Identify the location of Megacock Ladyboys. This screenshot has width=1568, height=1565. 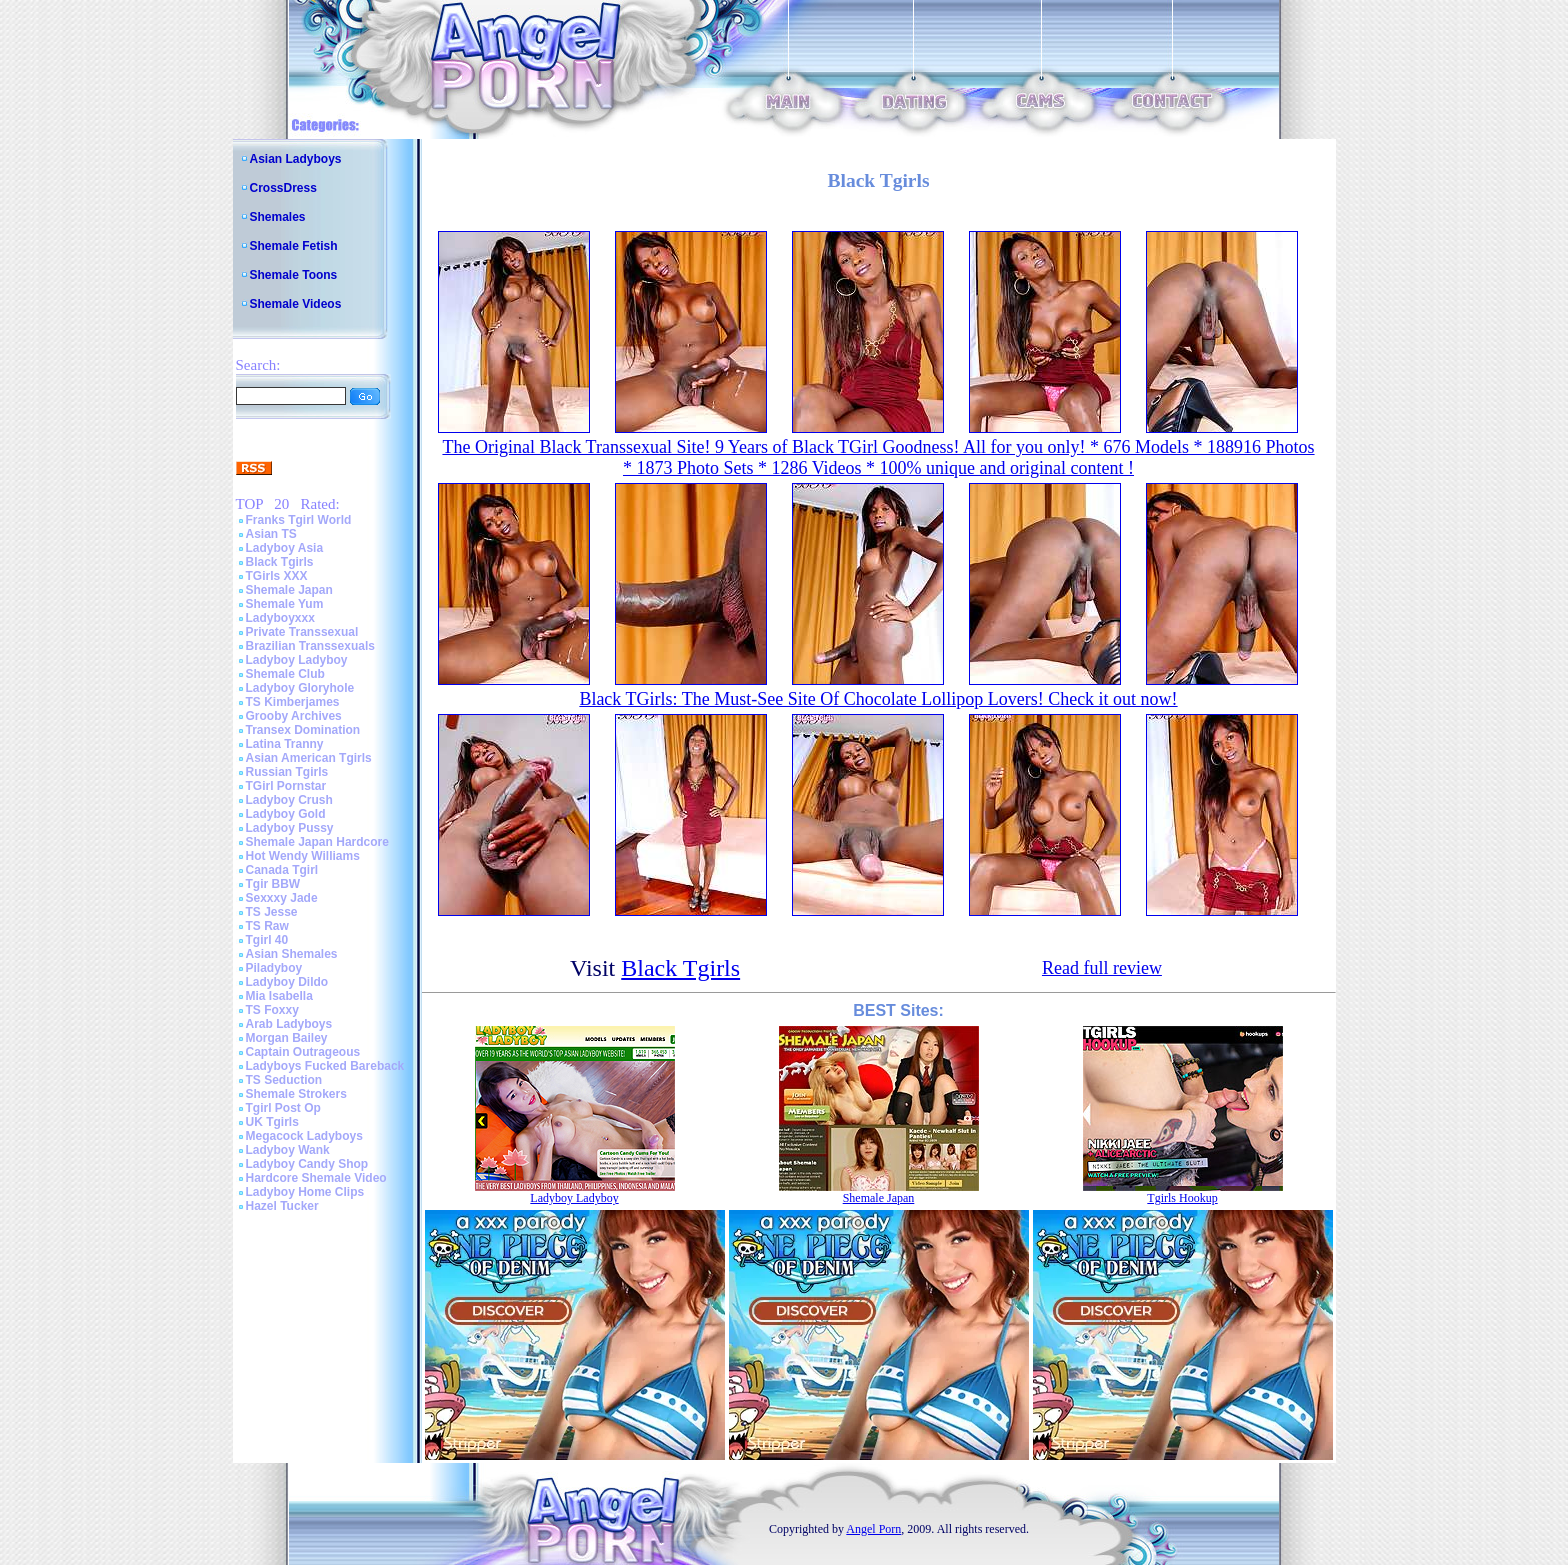
(304, 1136).